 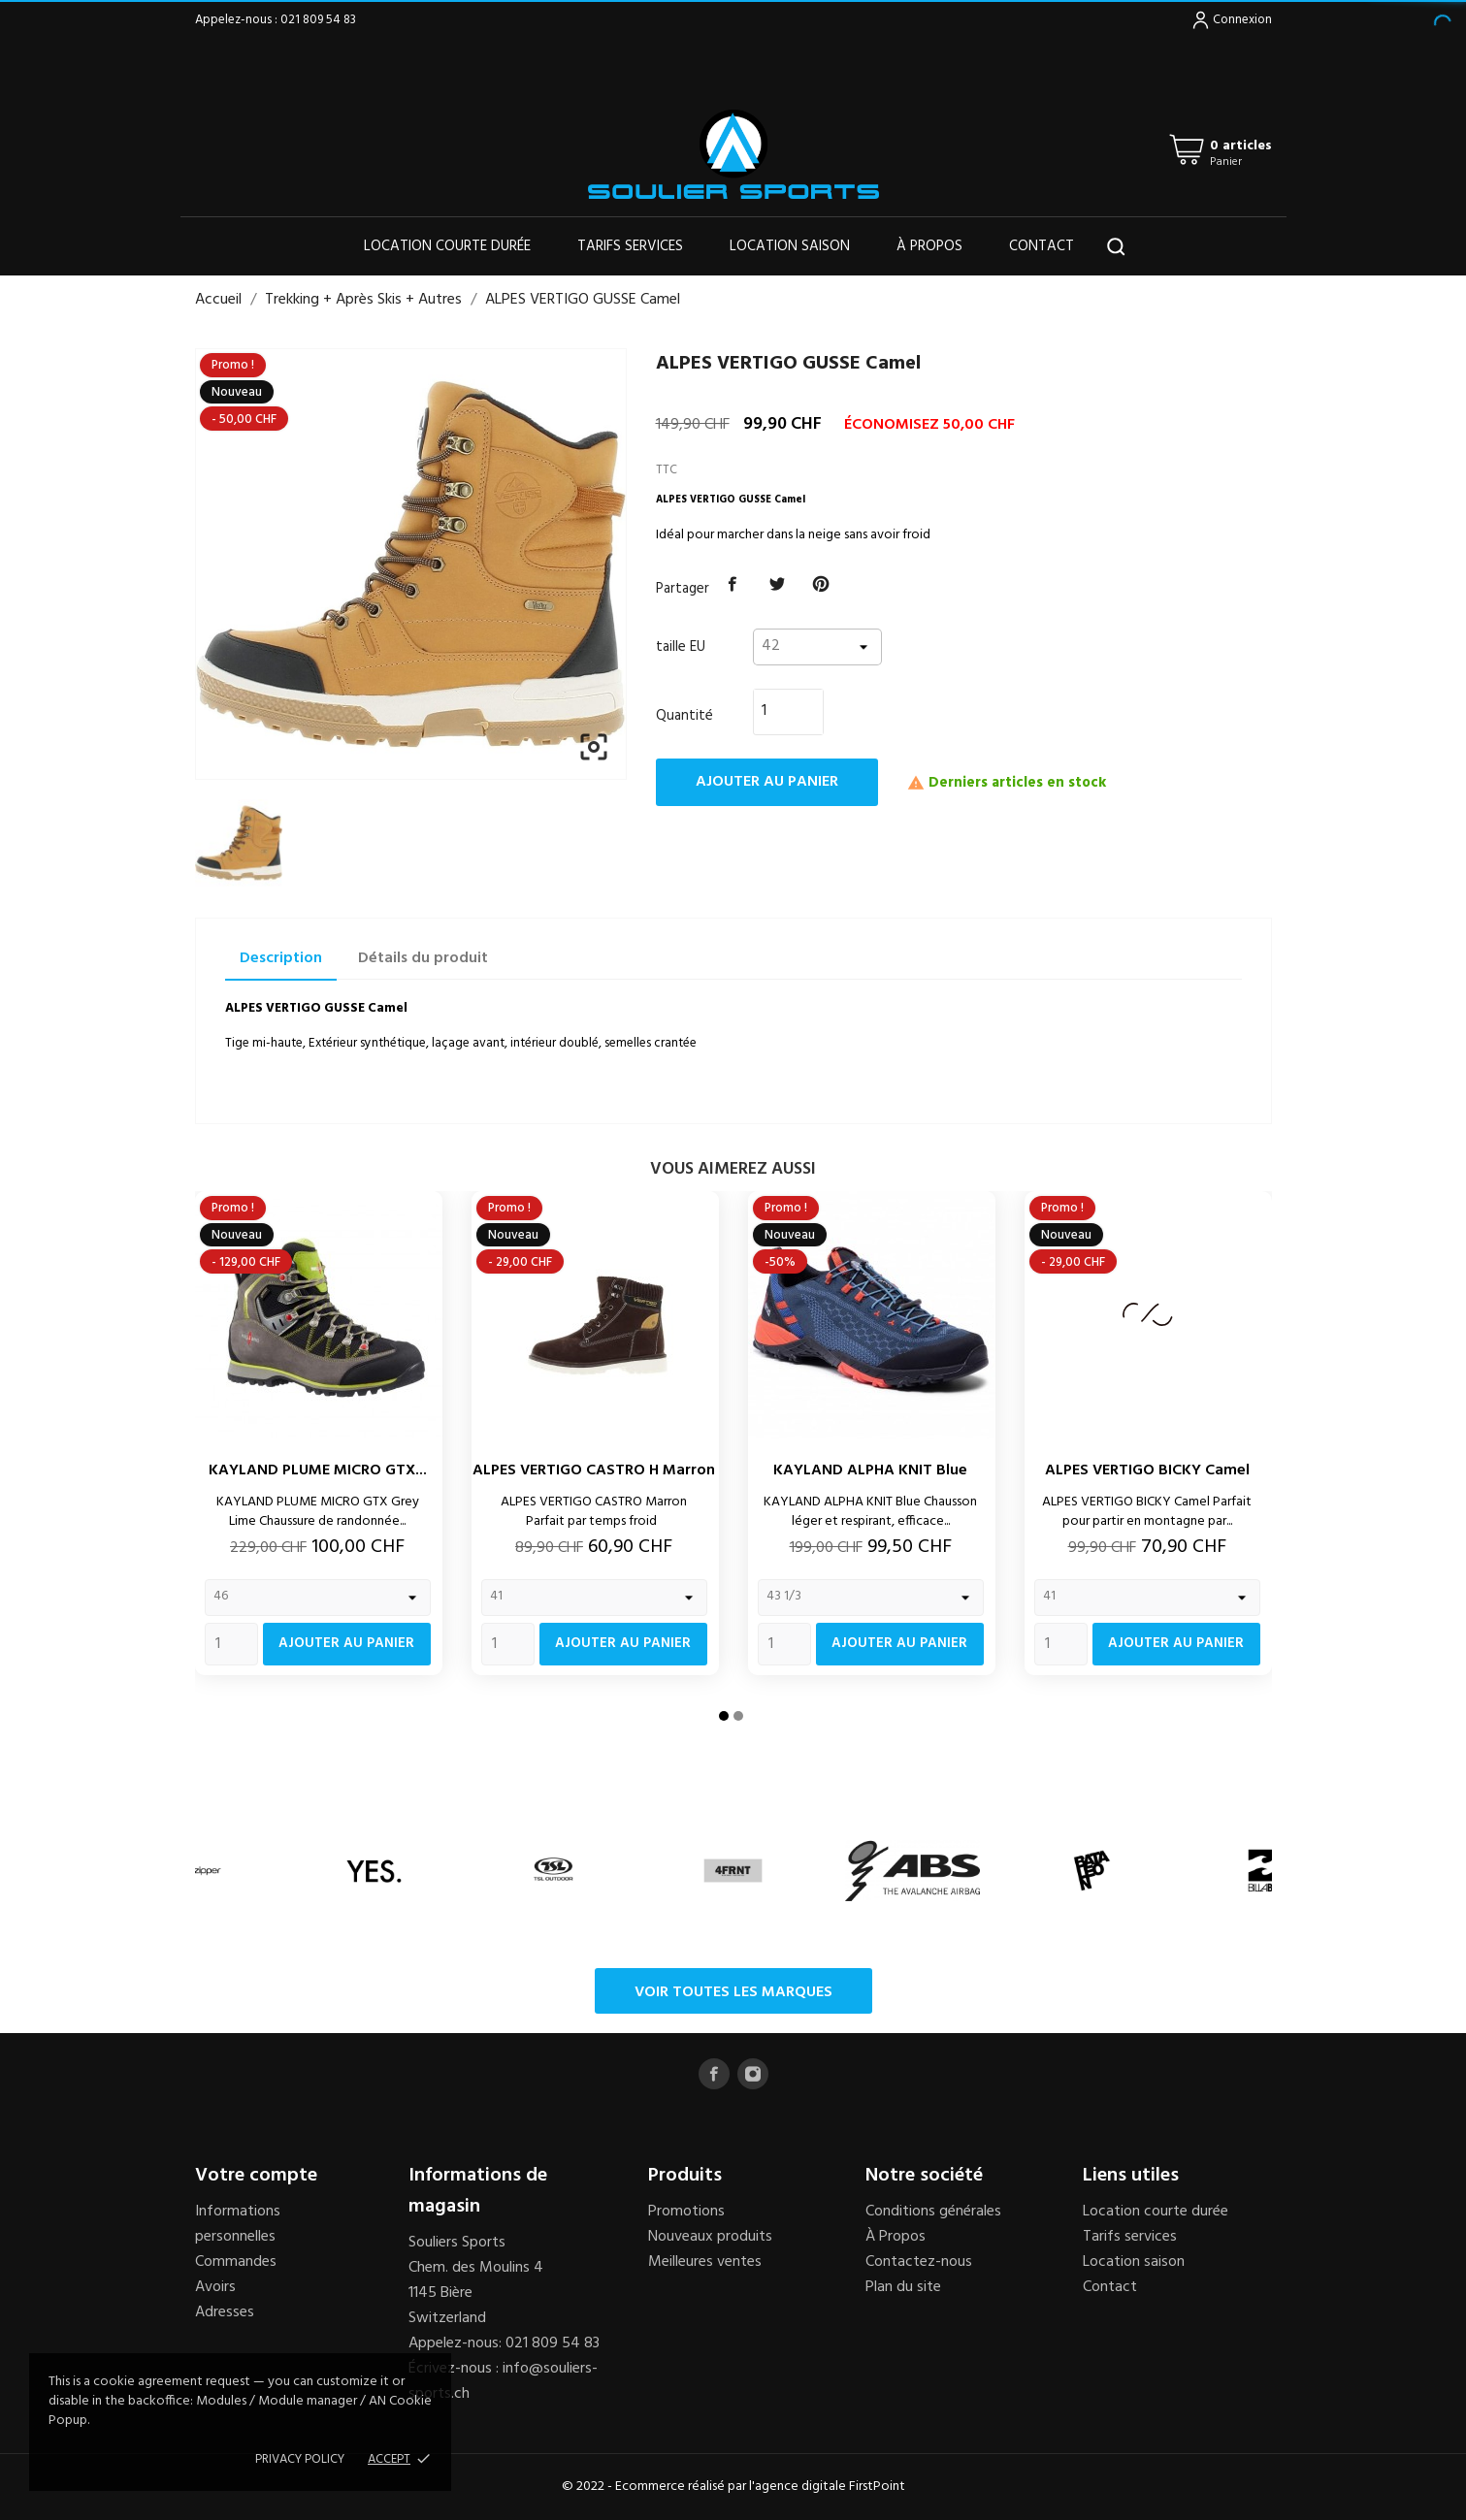 I want to click on ALPES VERTIGO CASTRO H Marron, so click(x=593, y=1470).